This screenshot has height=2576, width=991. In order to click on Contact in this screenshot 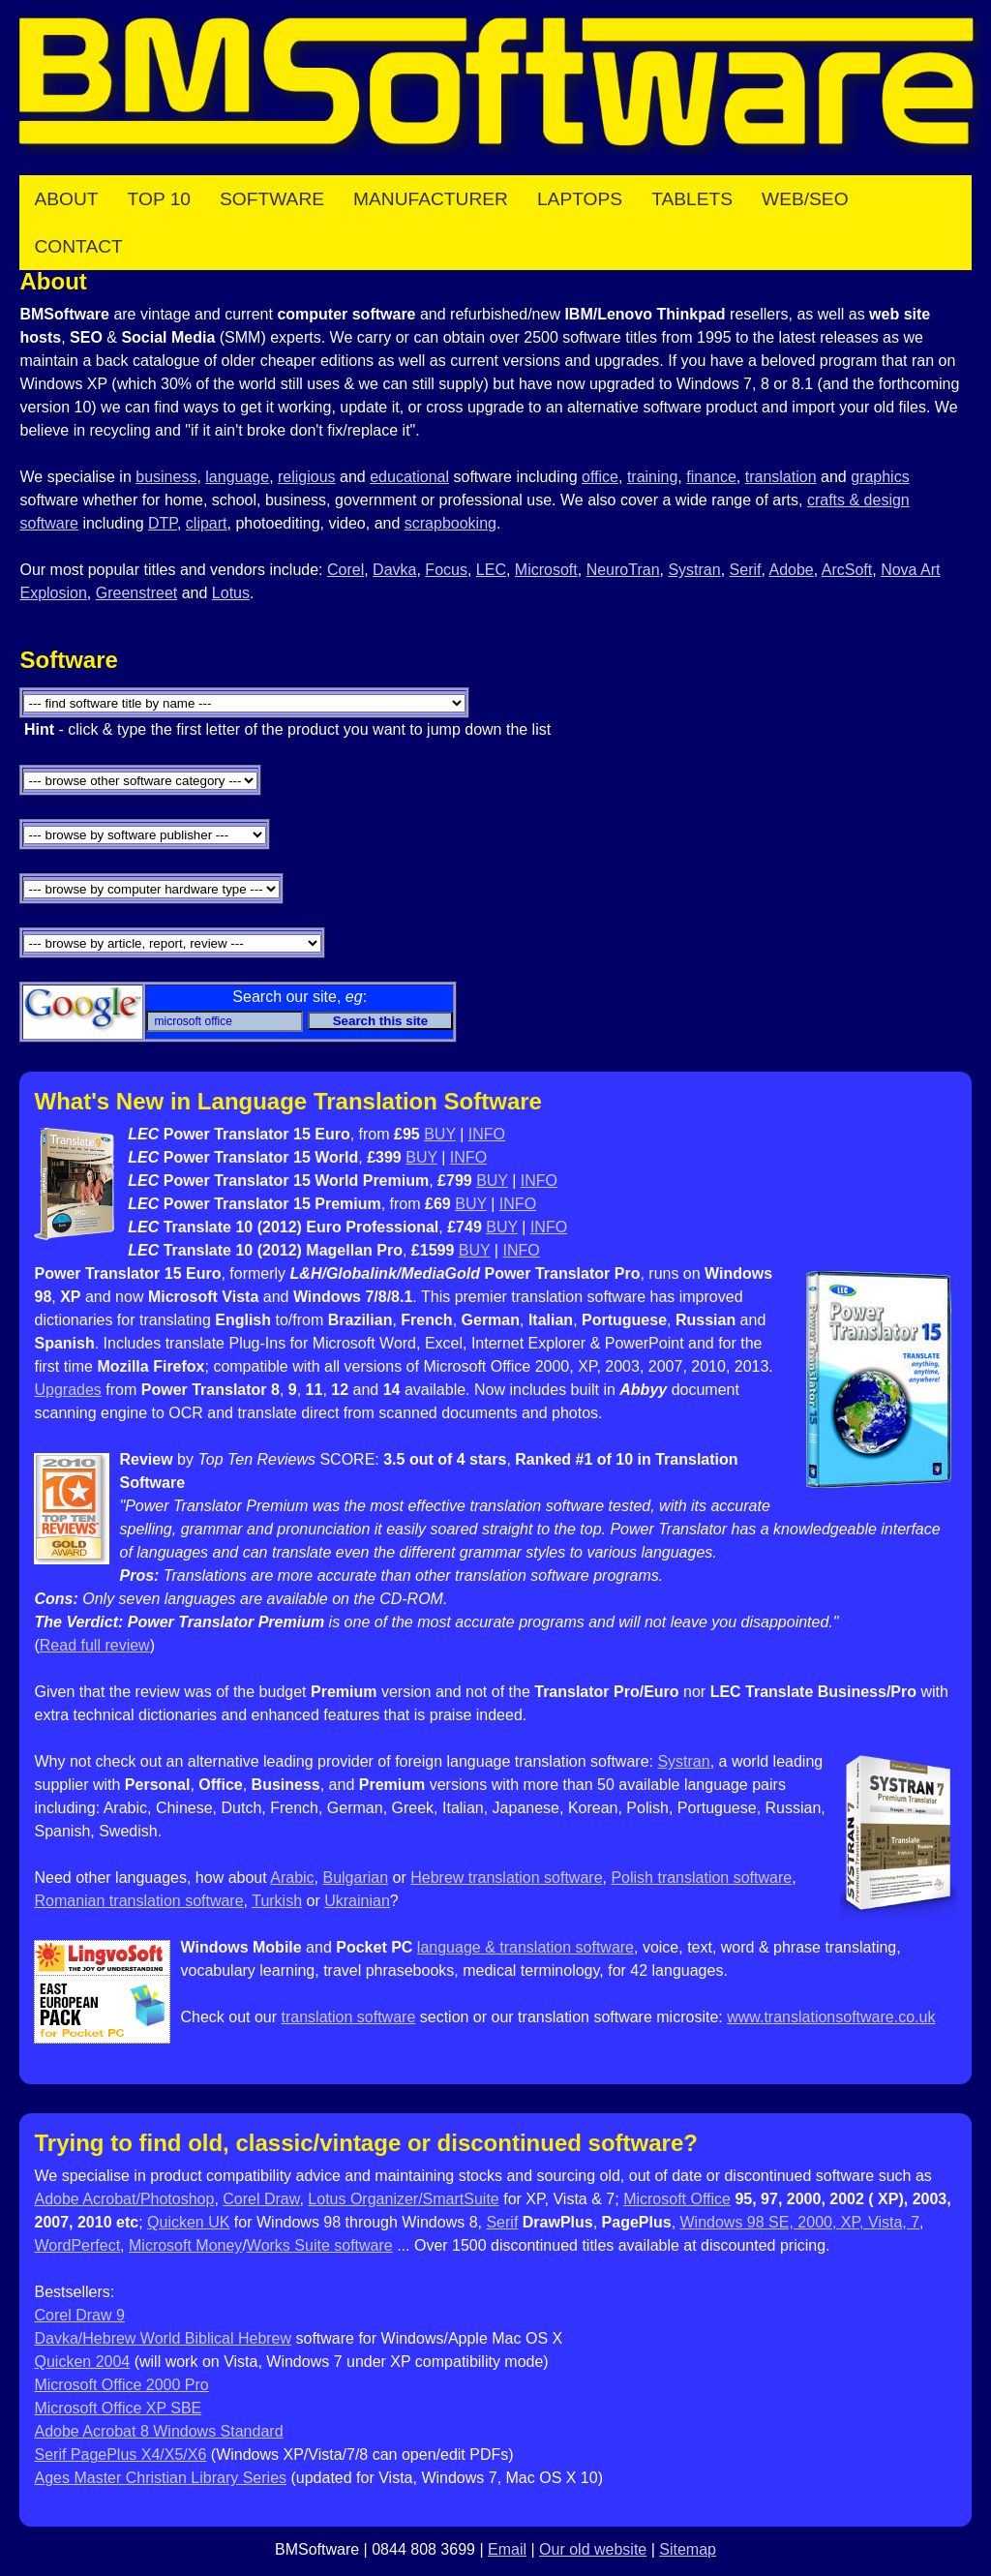, I will do `click(78, 246)`.